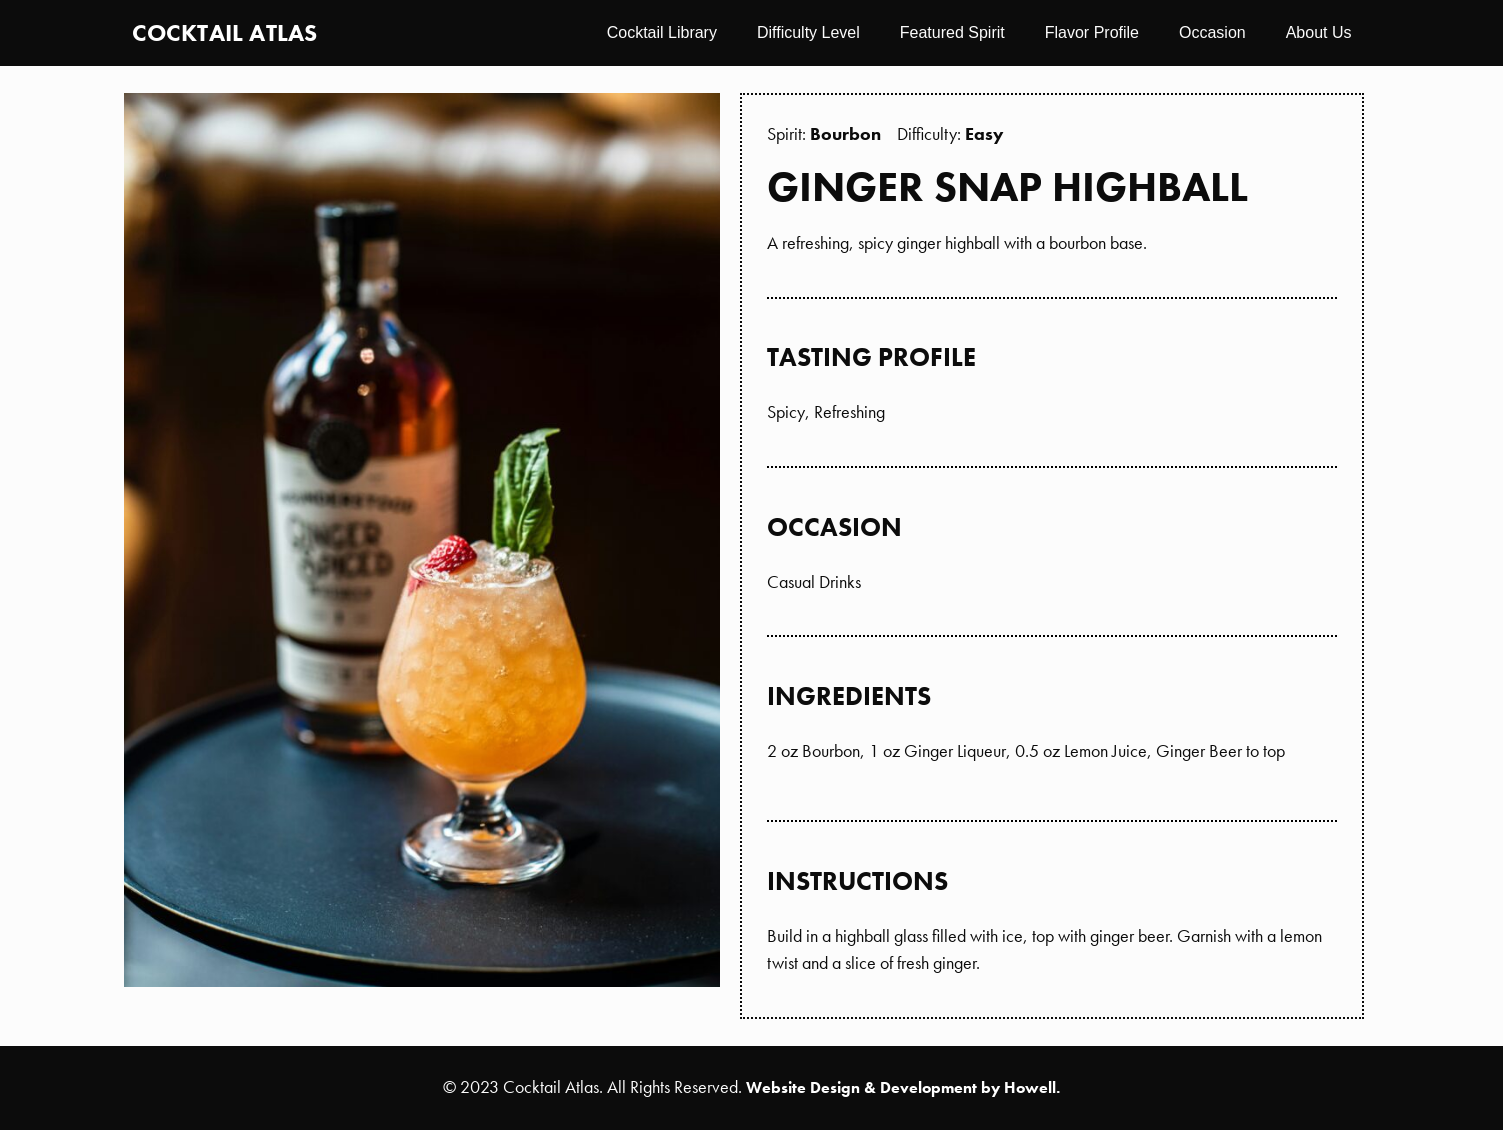 This screenshot has width=1503, height=1130. What do you see at coordinates (952, 32) in the screenshot?
I see `Featured Spirit` at bounding box center [952, 32].